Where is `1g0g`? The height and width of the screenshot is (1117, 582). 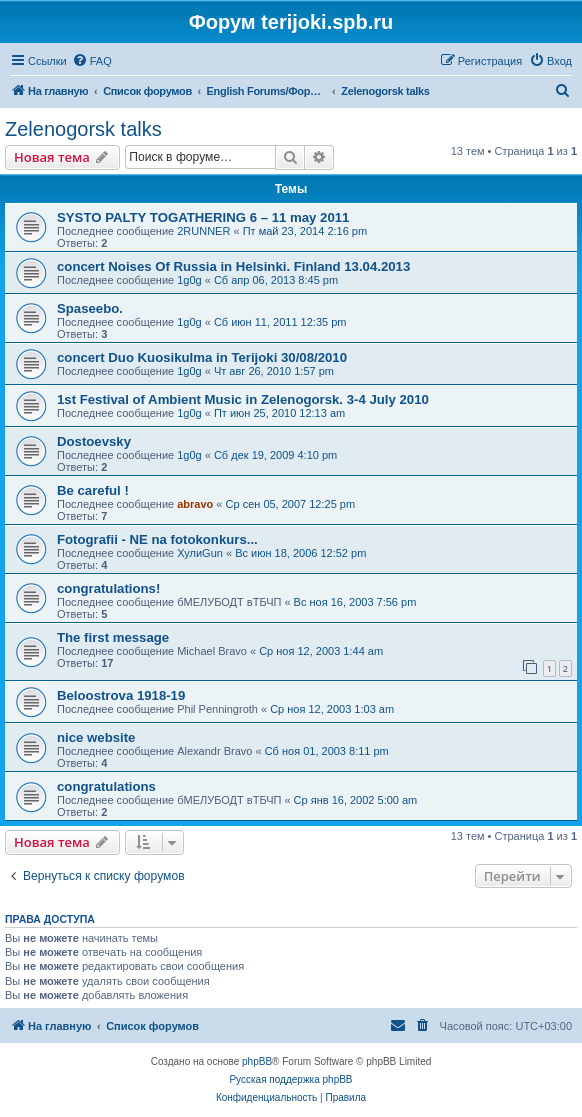
1g0g is located at coordinates (189, 280).